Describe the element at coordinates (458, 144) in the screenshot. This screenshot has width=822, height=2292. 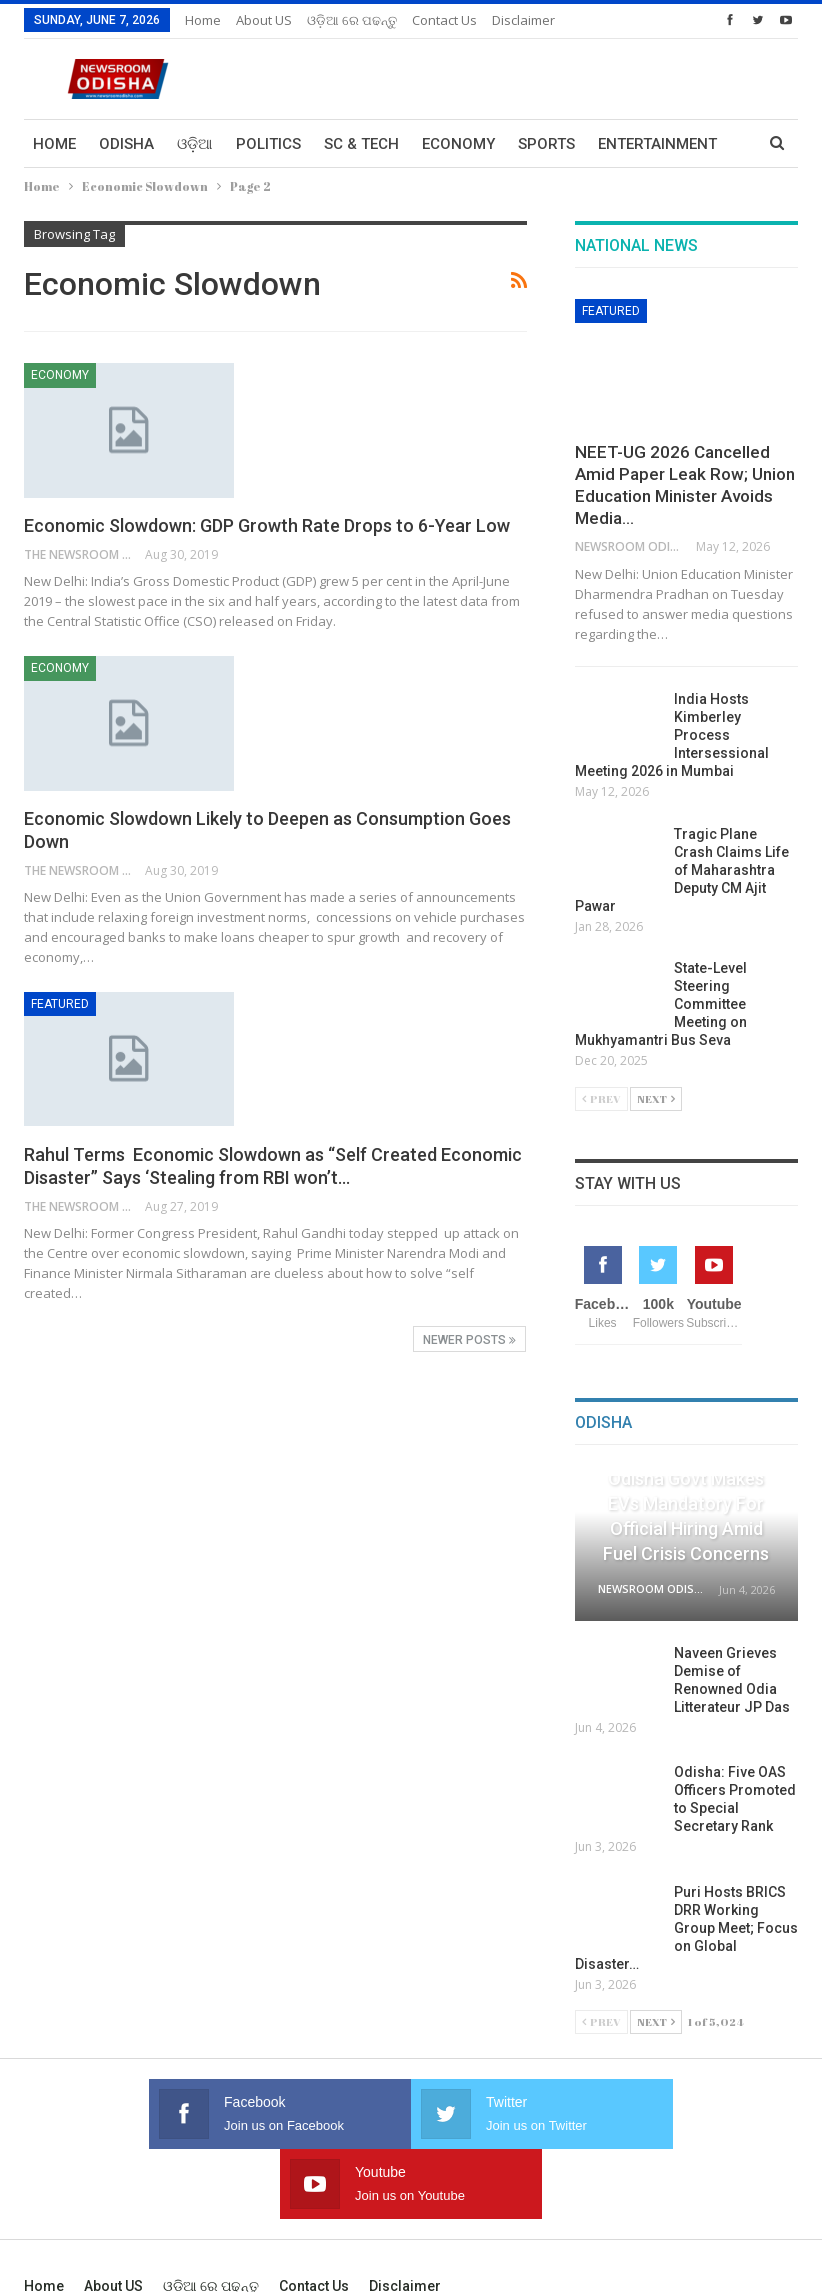
I see `Economy` at that location.